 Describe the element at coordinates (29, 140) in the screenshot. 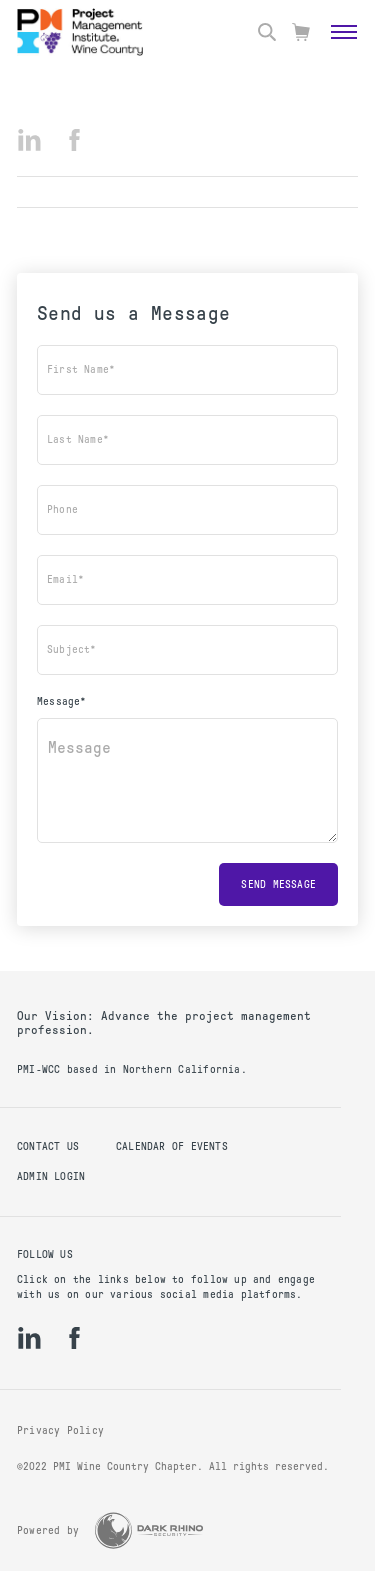

I see `[li]` at that location.